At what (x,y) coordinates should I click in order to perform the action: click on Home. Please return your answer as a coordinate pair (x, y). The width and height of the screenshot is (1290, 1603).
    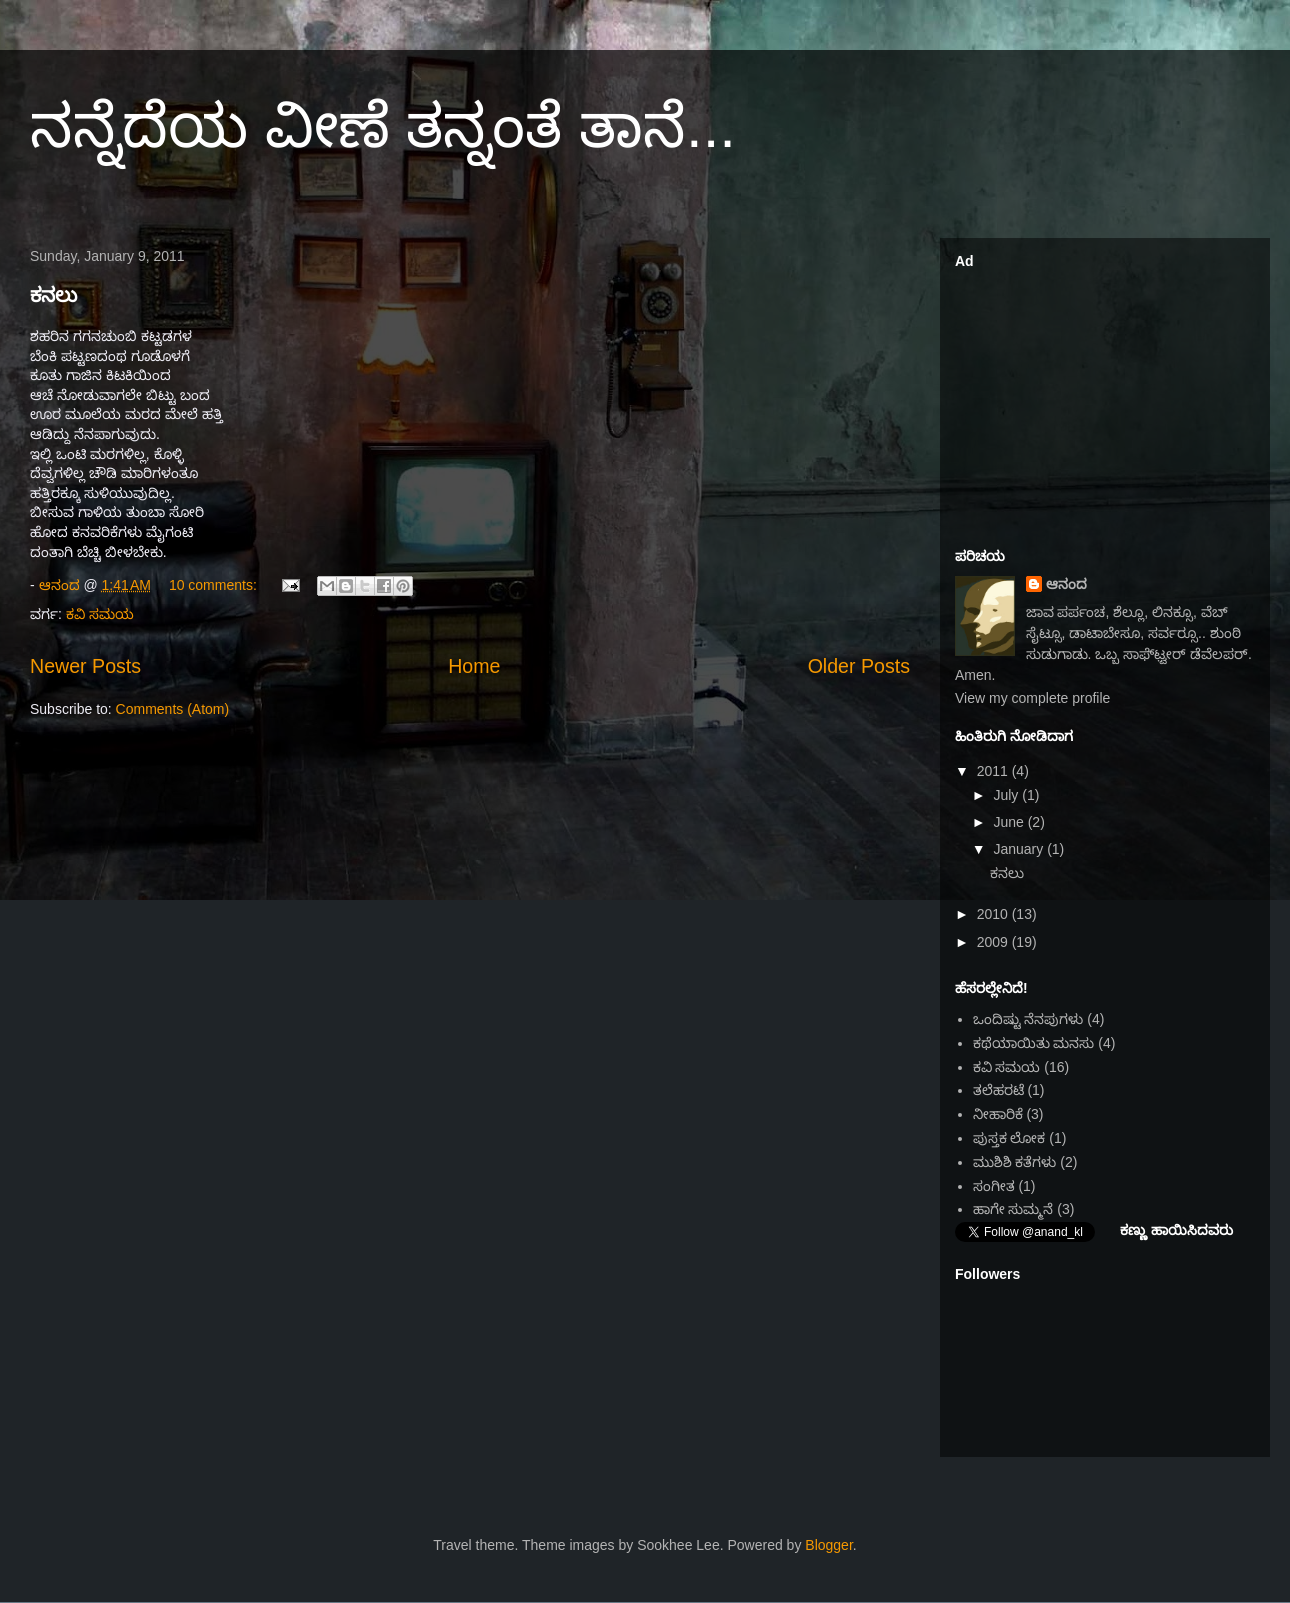
    Looking at the image, I should click on (474, 666).